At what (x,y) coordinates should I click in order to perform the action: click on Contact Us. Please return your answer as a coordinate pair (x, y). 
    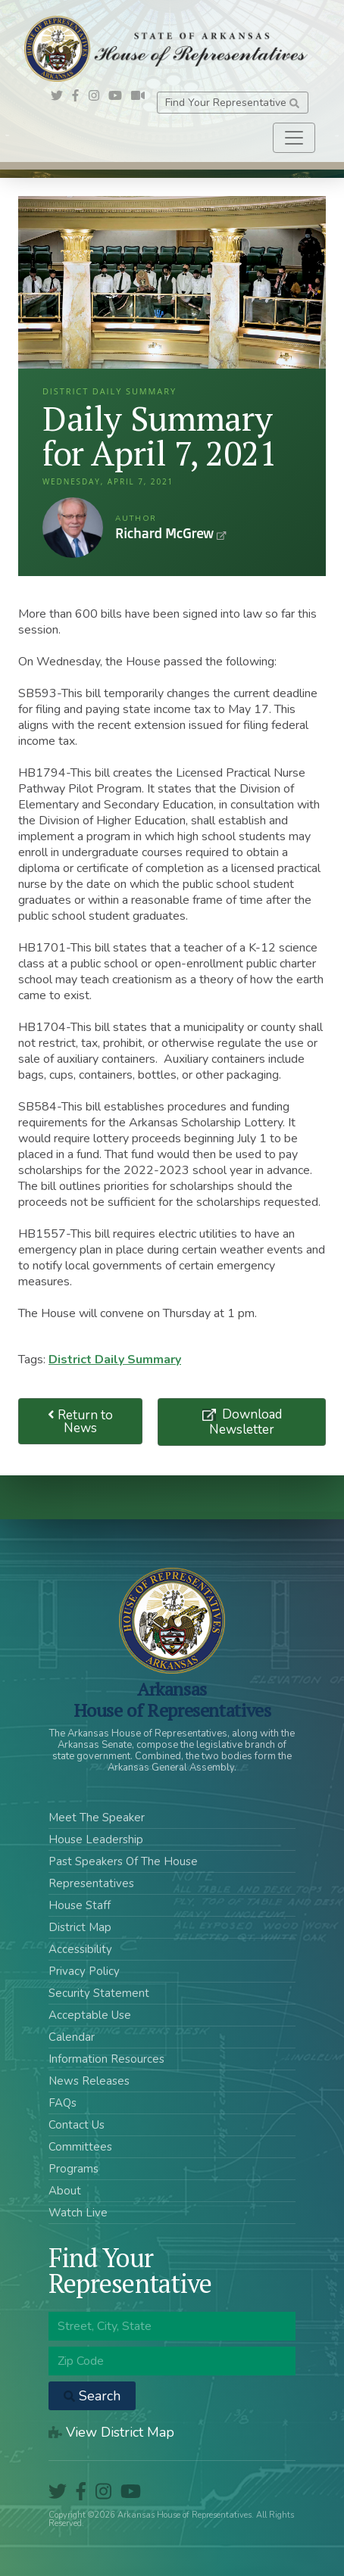
    Looking at the image, I should click on (76, 2124).